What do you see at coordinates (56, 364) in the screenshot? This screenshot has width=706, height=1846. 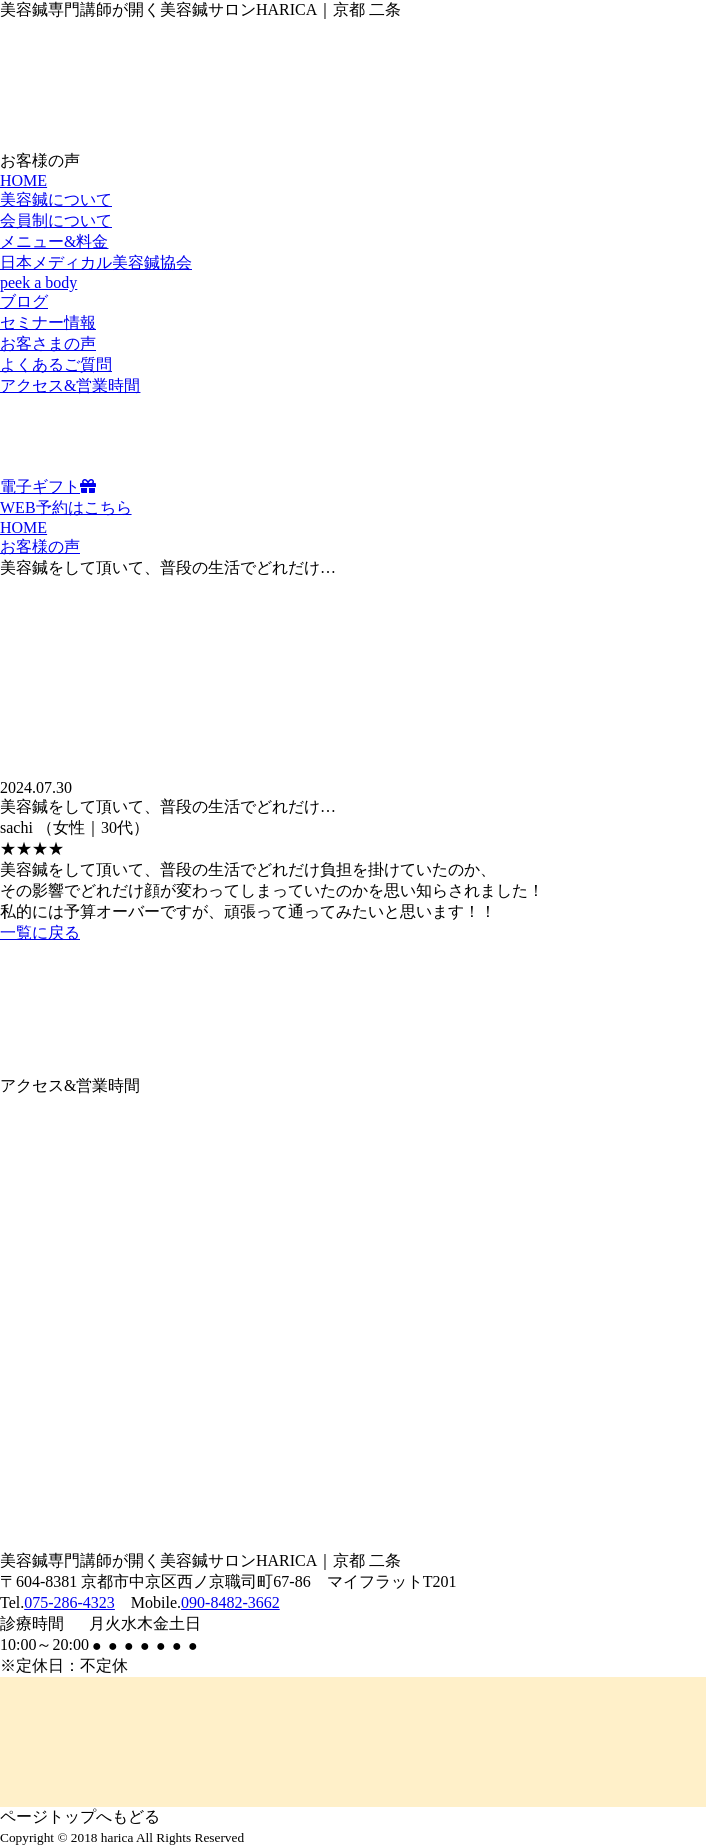 I see `よくあるご質問` at bounding box center [56, 364].